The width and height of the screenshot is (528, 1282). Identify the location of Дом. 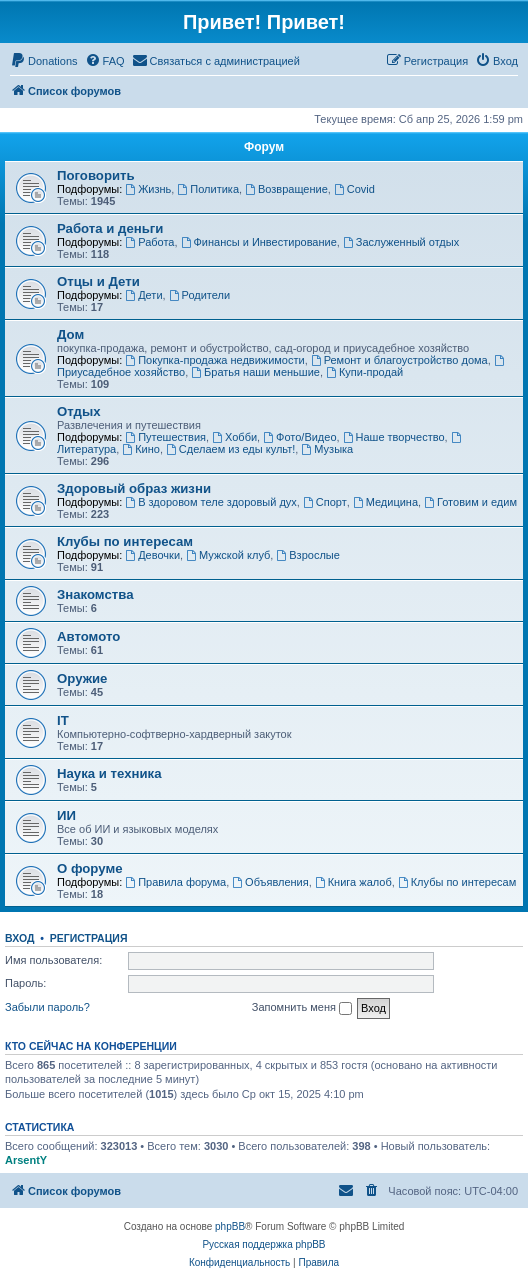
(70, 334).